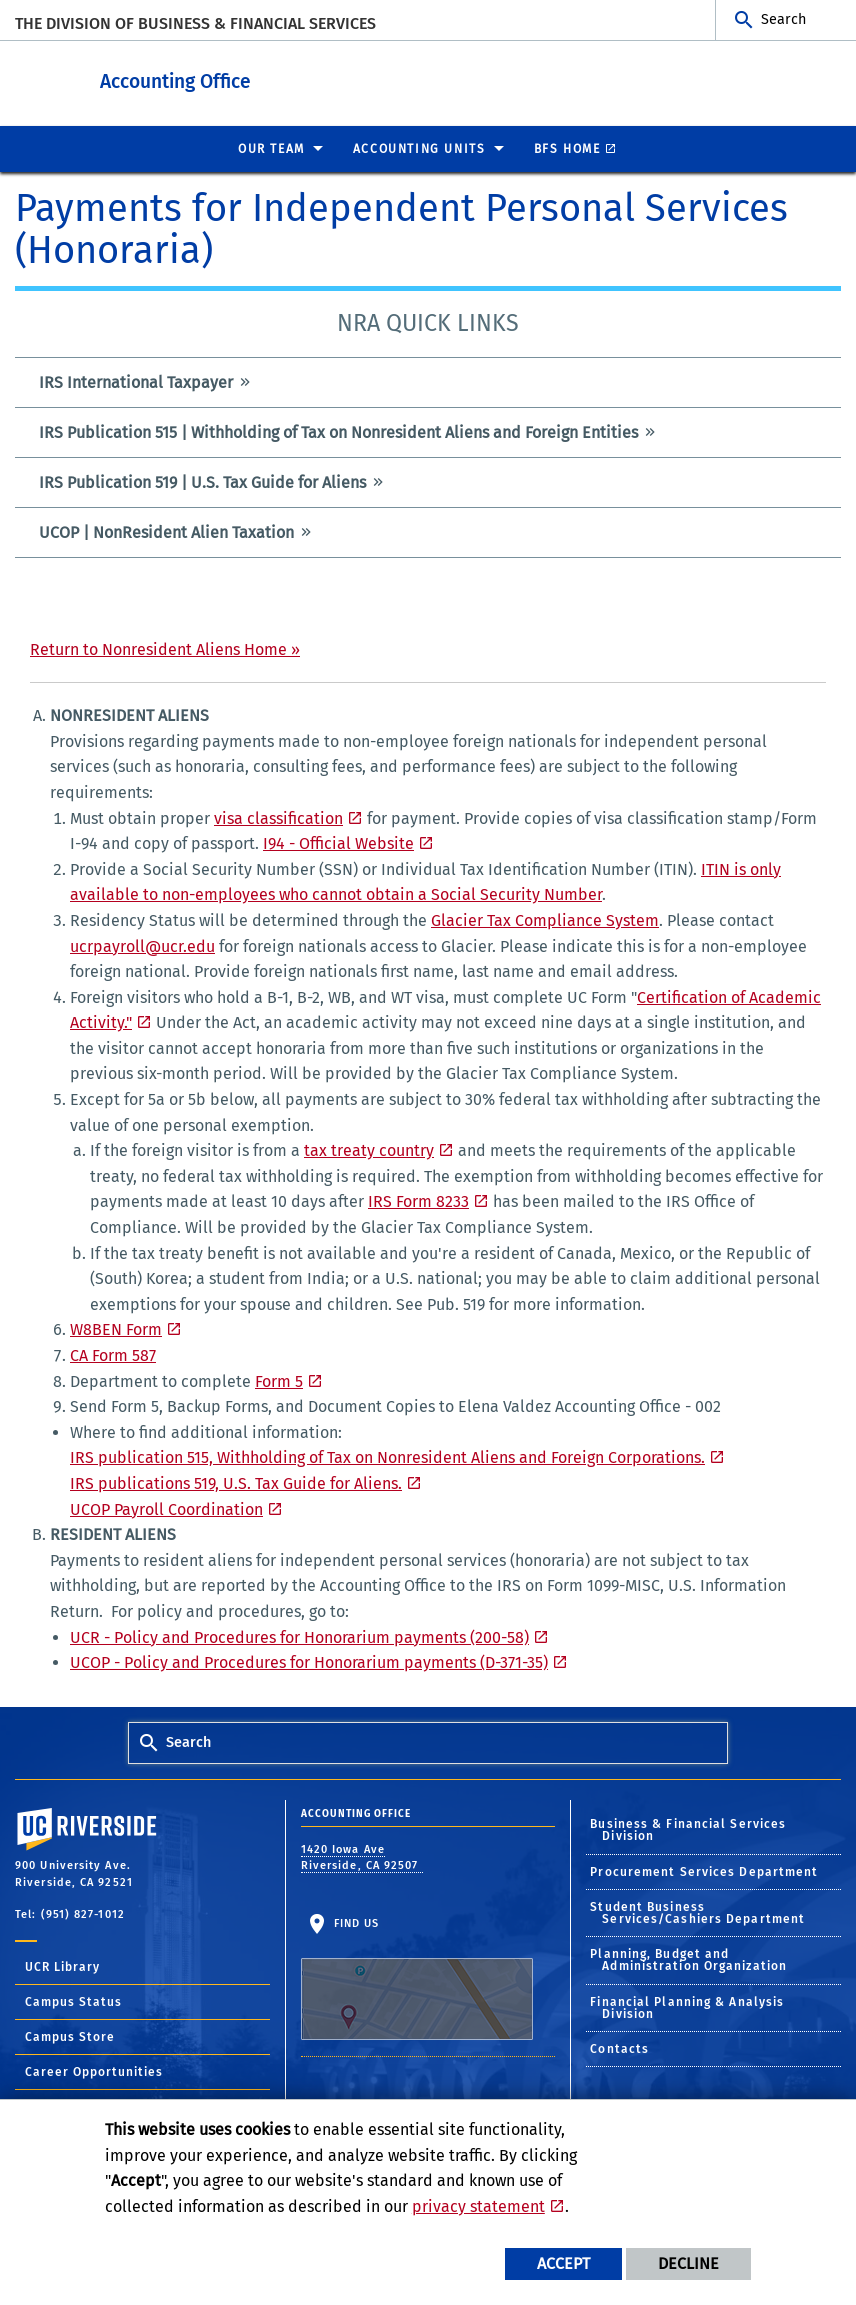 The image size is (856, 2305). What do you see at coordinates (165, 648) in the screenshot?
I see `Return to Nonresident Aliens Home »` at bounding box center [165, 648].